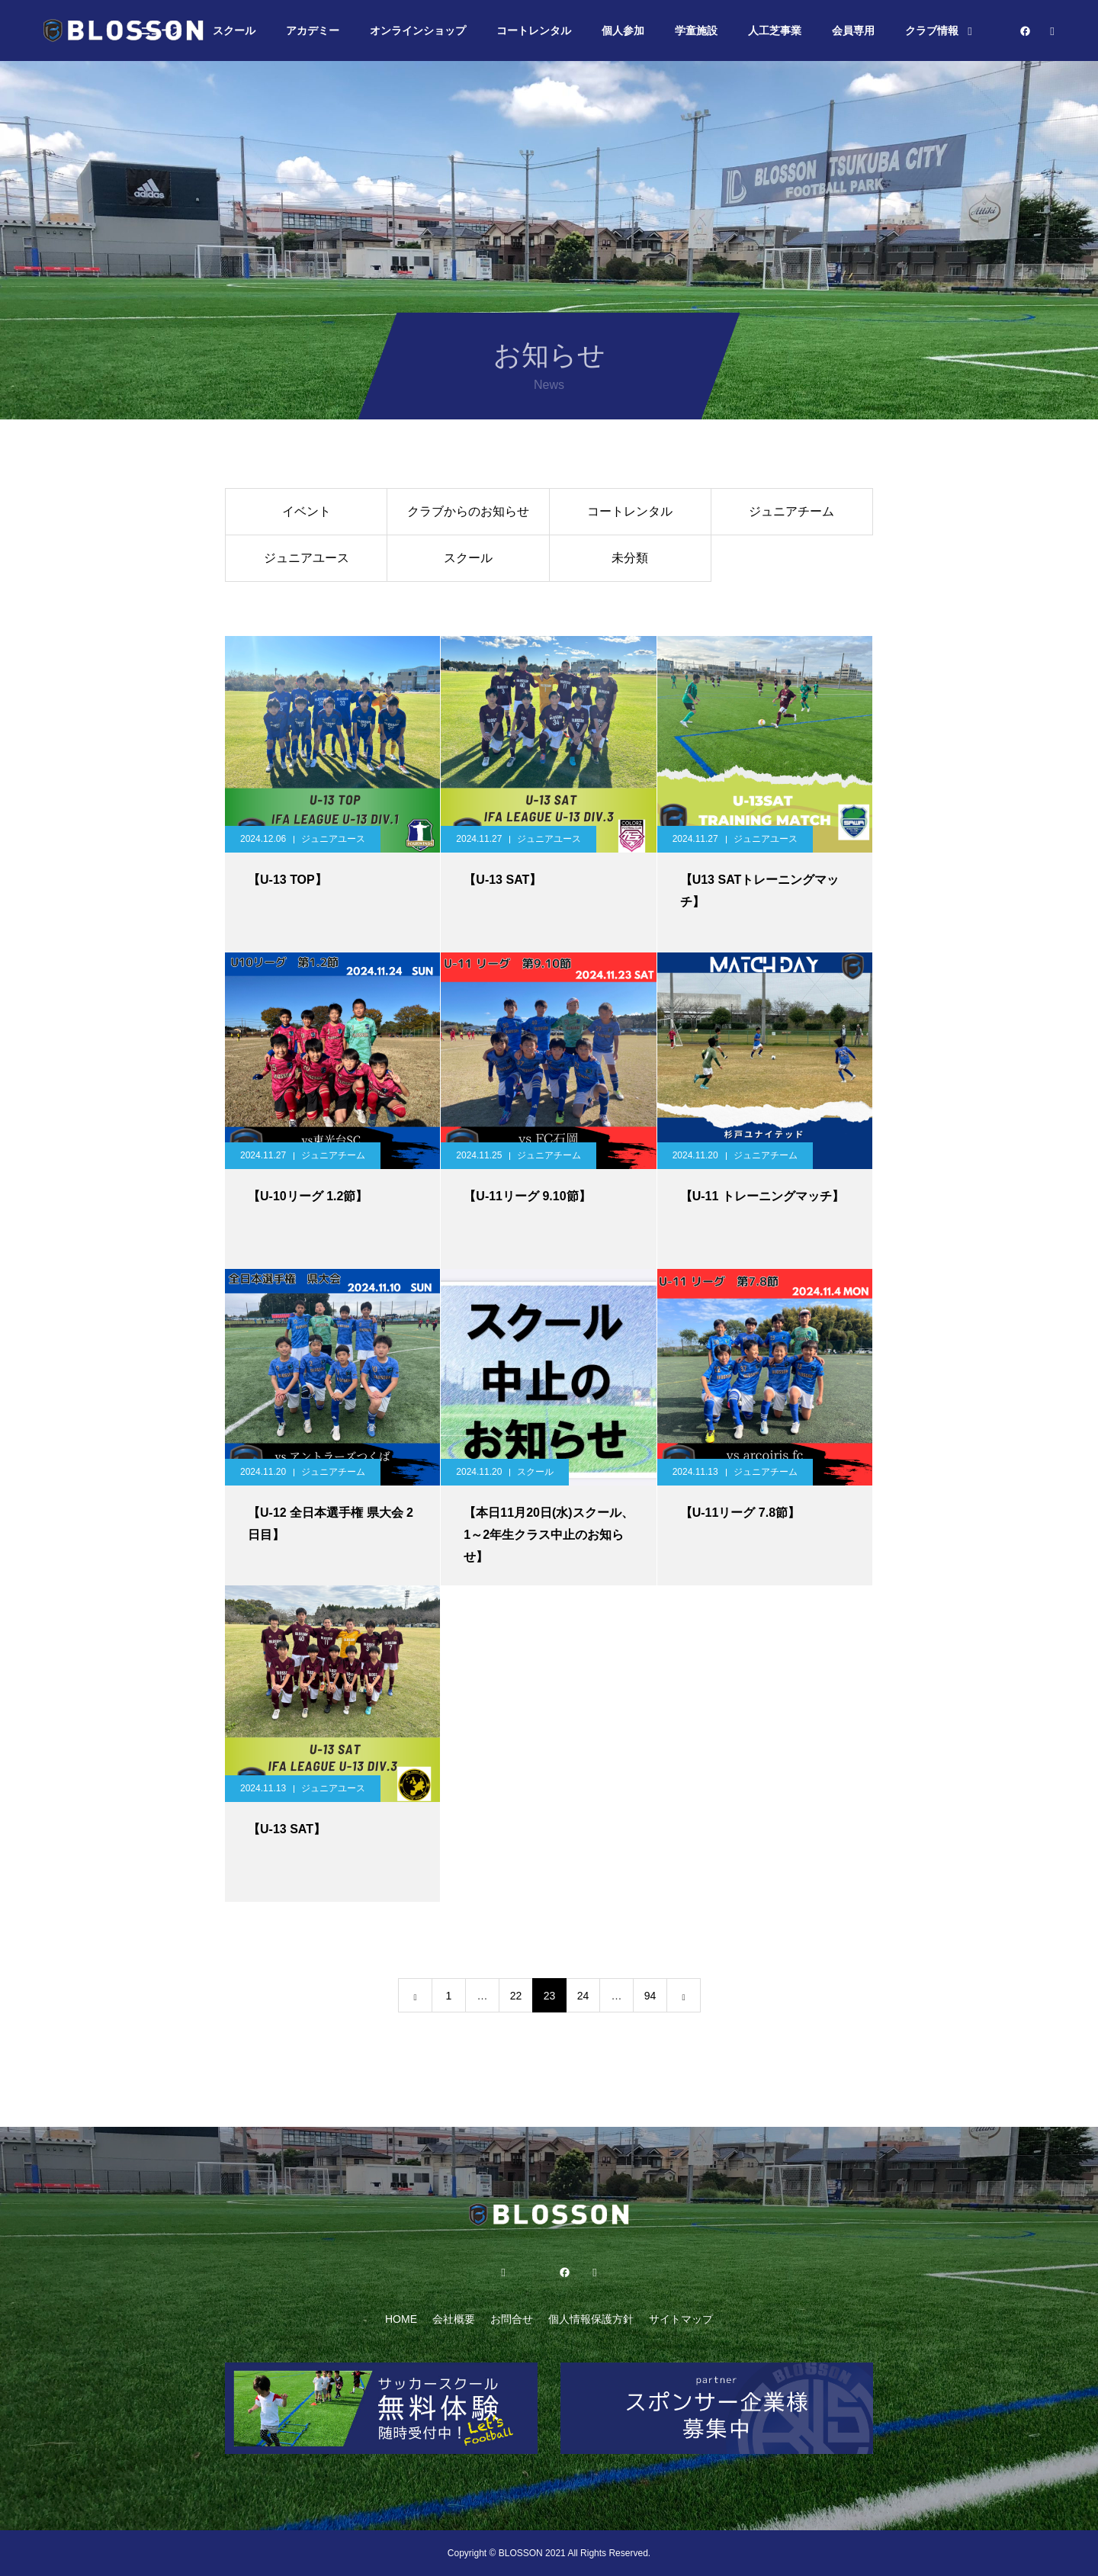 This screenshot has height=2576, width=1098. What do you see at coordinates (931, 30) in the screenshot?
I see `クラブ情報` at bounding box center [931, 30].